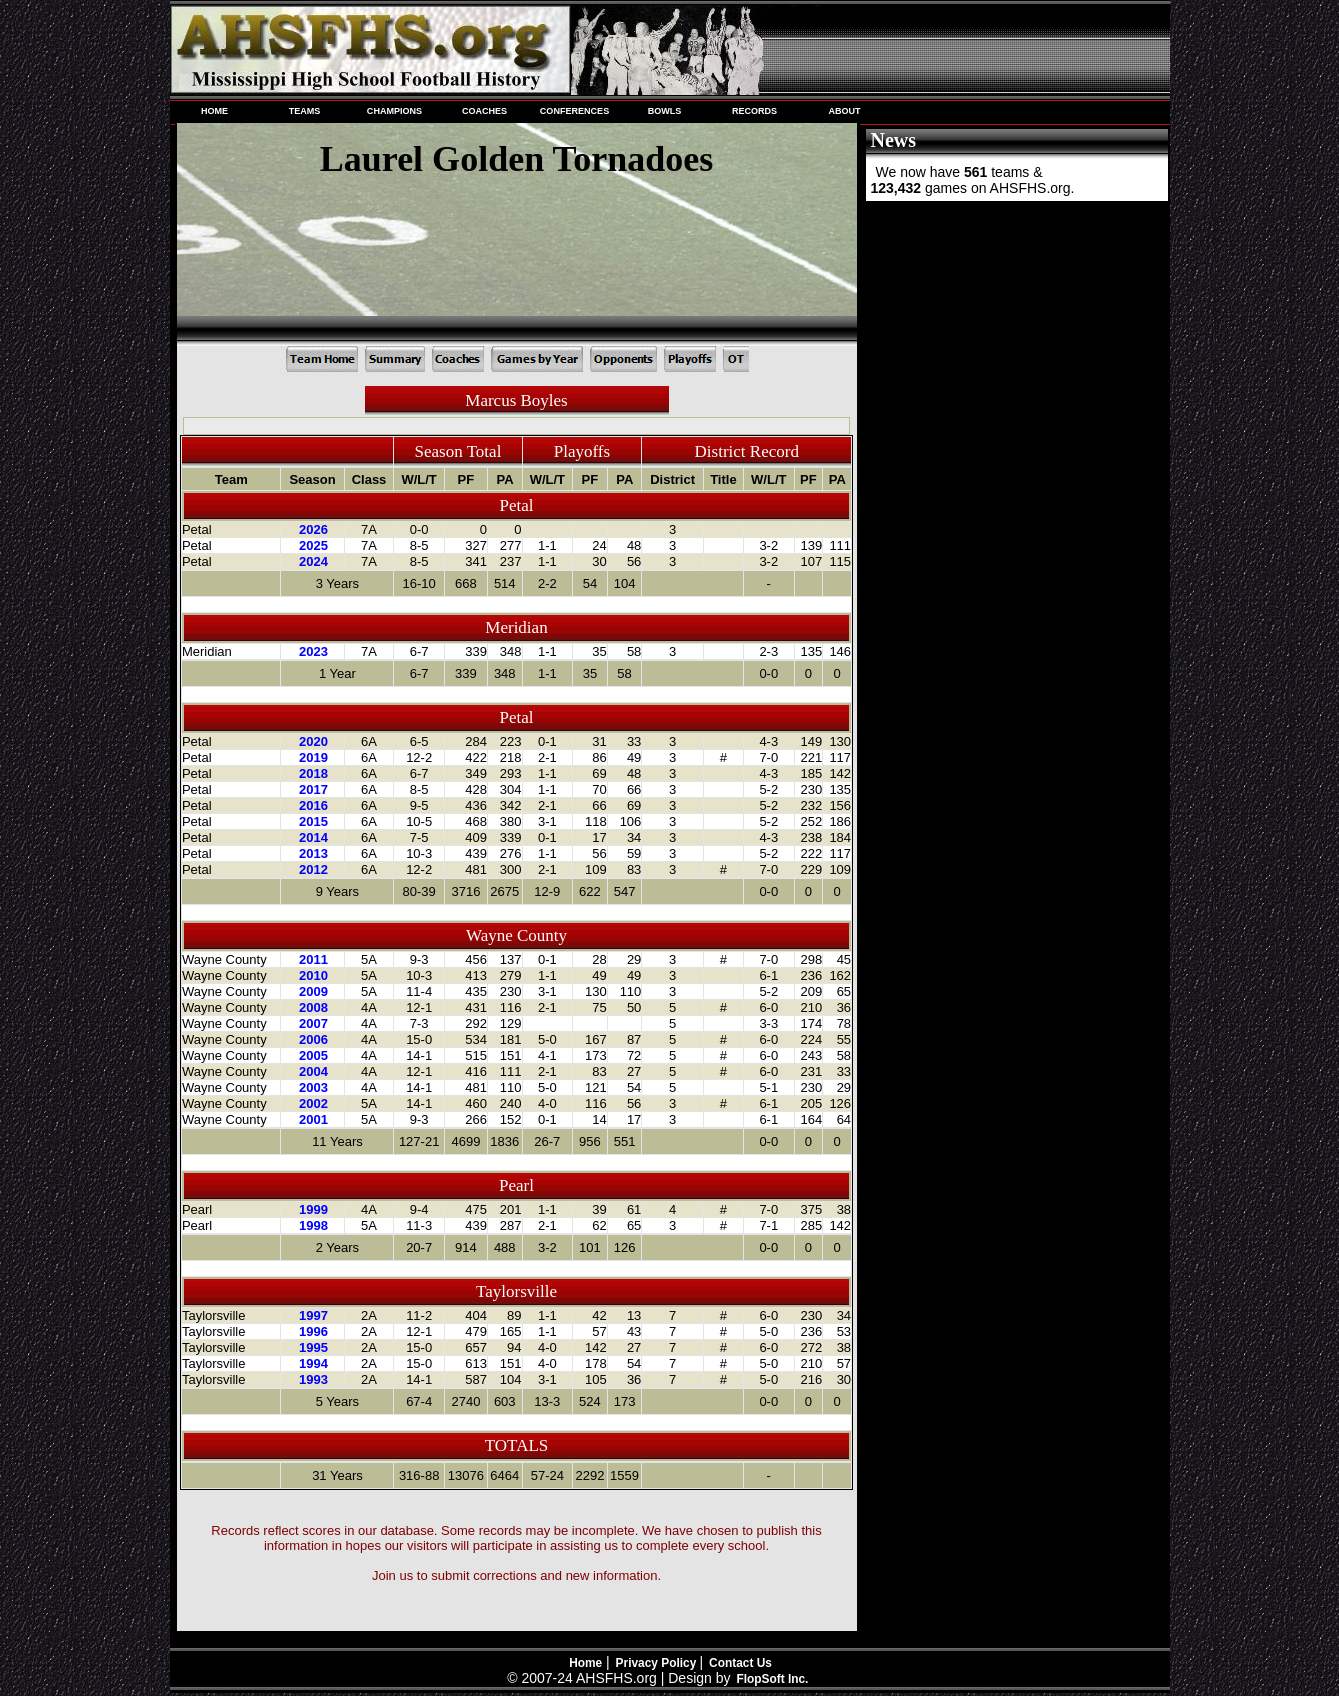 This screenshot has width=1339, height=1696. What do you see at coordinates (313, 1379) in the screenshot?
I see `1993` at bounding box center [313, 1379].